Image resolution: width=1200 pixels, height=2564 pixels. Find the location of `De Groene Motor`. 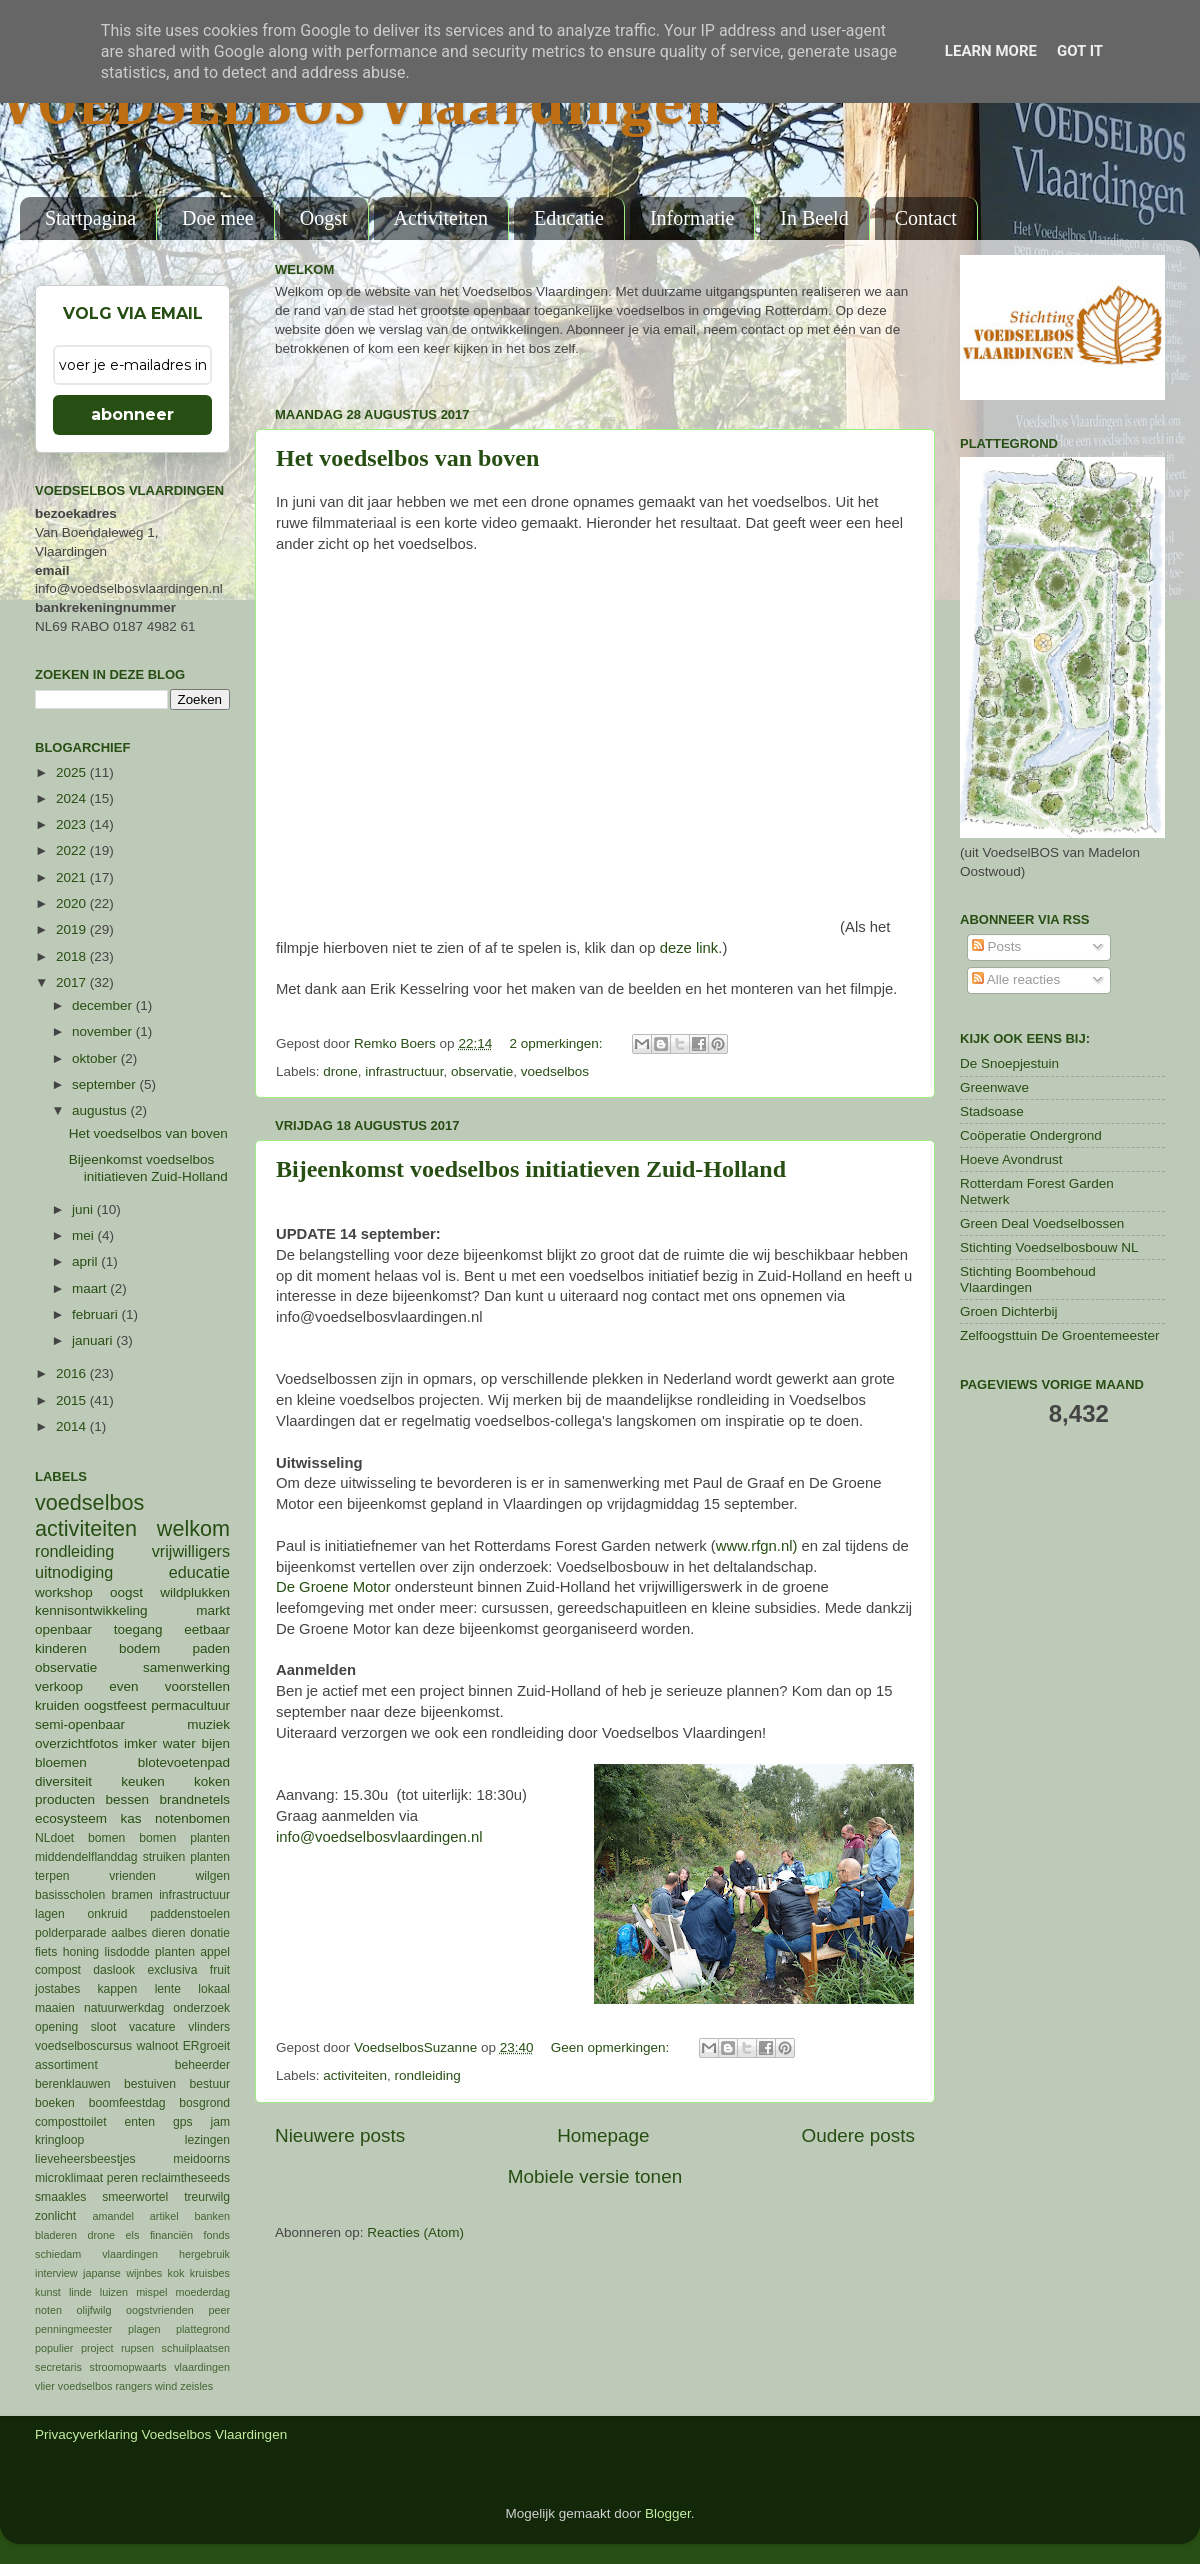

De Groene Motor is located at coordinates (333, 1587).